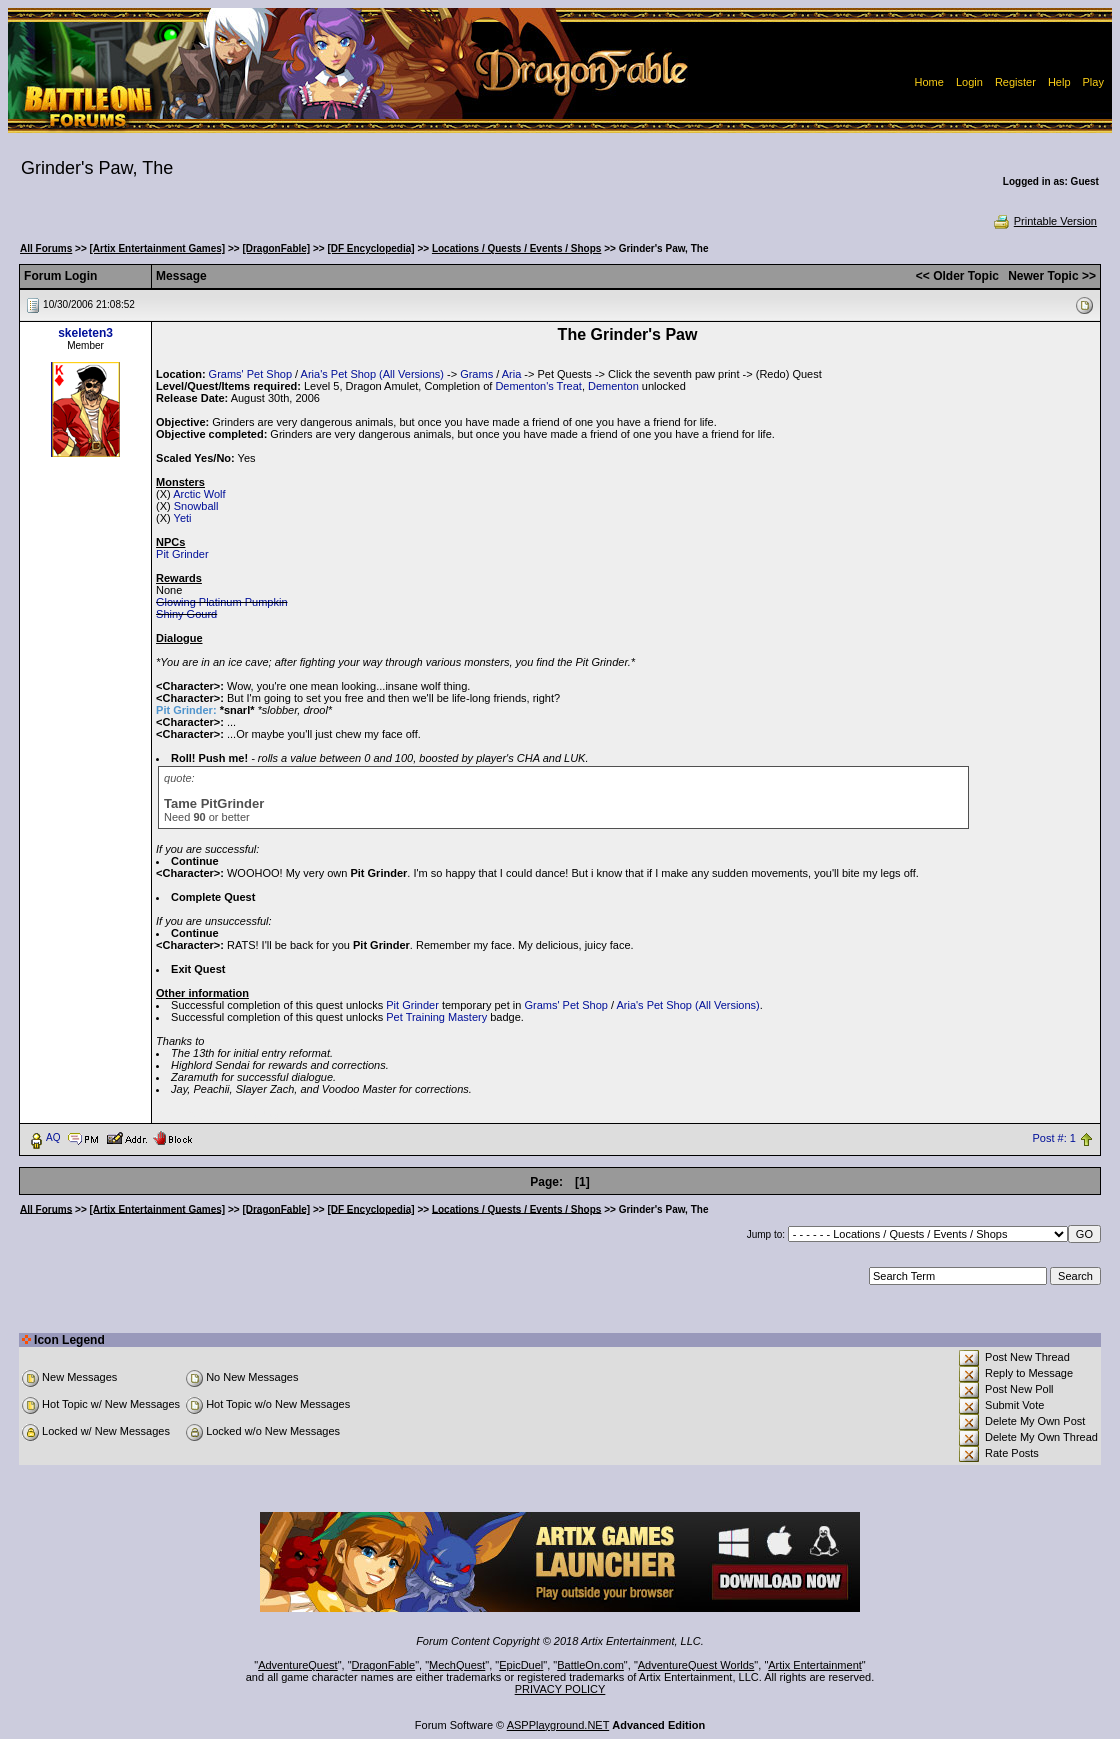 Image resolution: width=1120 pixels, height=1739 pixels. I want to click on Grams, so click(476, 374).